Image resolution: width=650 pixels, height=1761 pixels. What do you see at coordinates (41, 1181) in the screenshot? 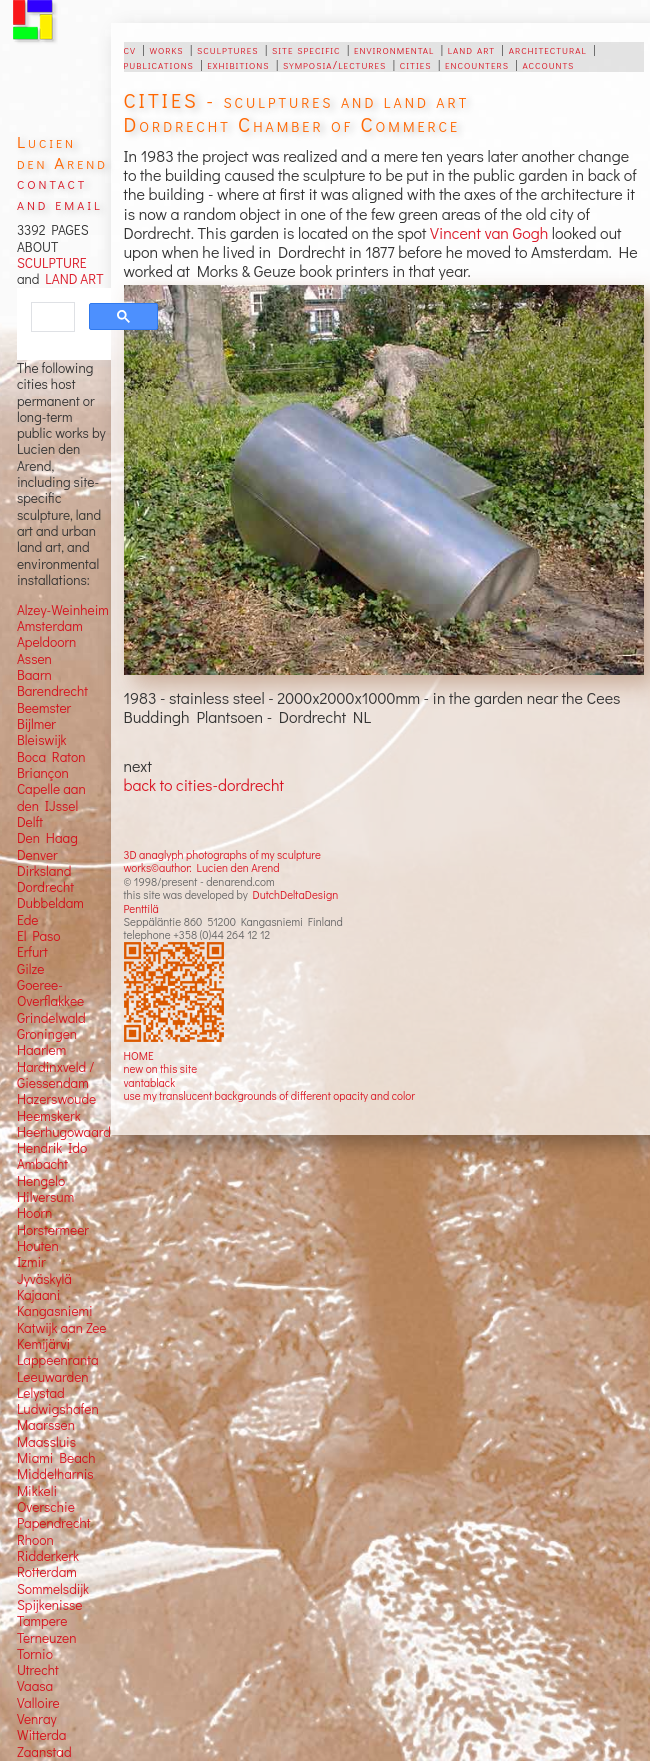
I see `Hengelo` at bounding box center [41, 1181].